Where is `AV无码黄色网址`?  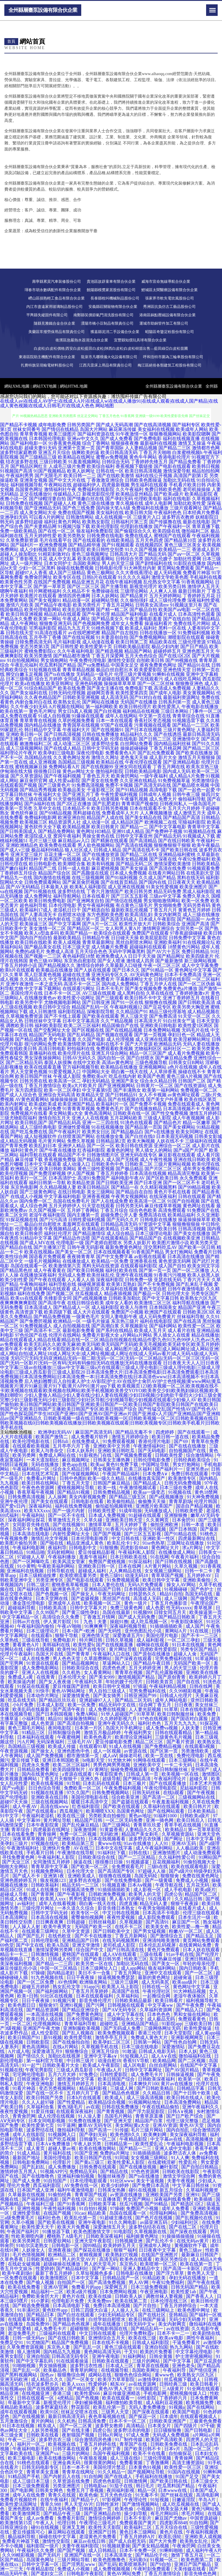 AV无码黄色网址 is located at coordinates (146, 974).